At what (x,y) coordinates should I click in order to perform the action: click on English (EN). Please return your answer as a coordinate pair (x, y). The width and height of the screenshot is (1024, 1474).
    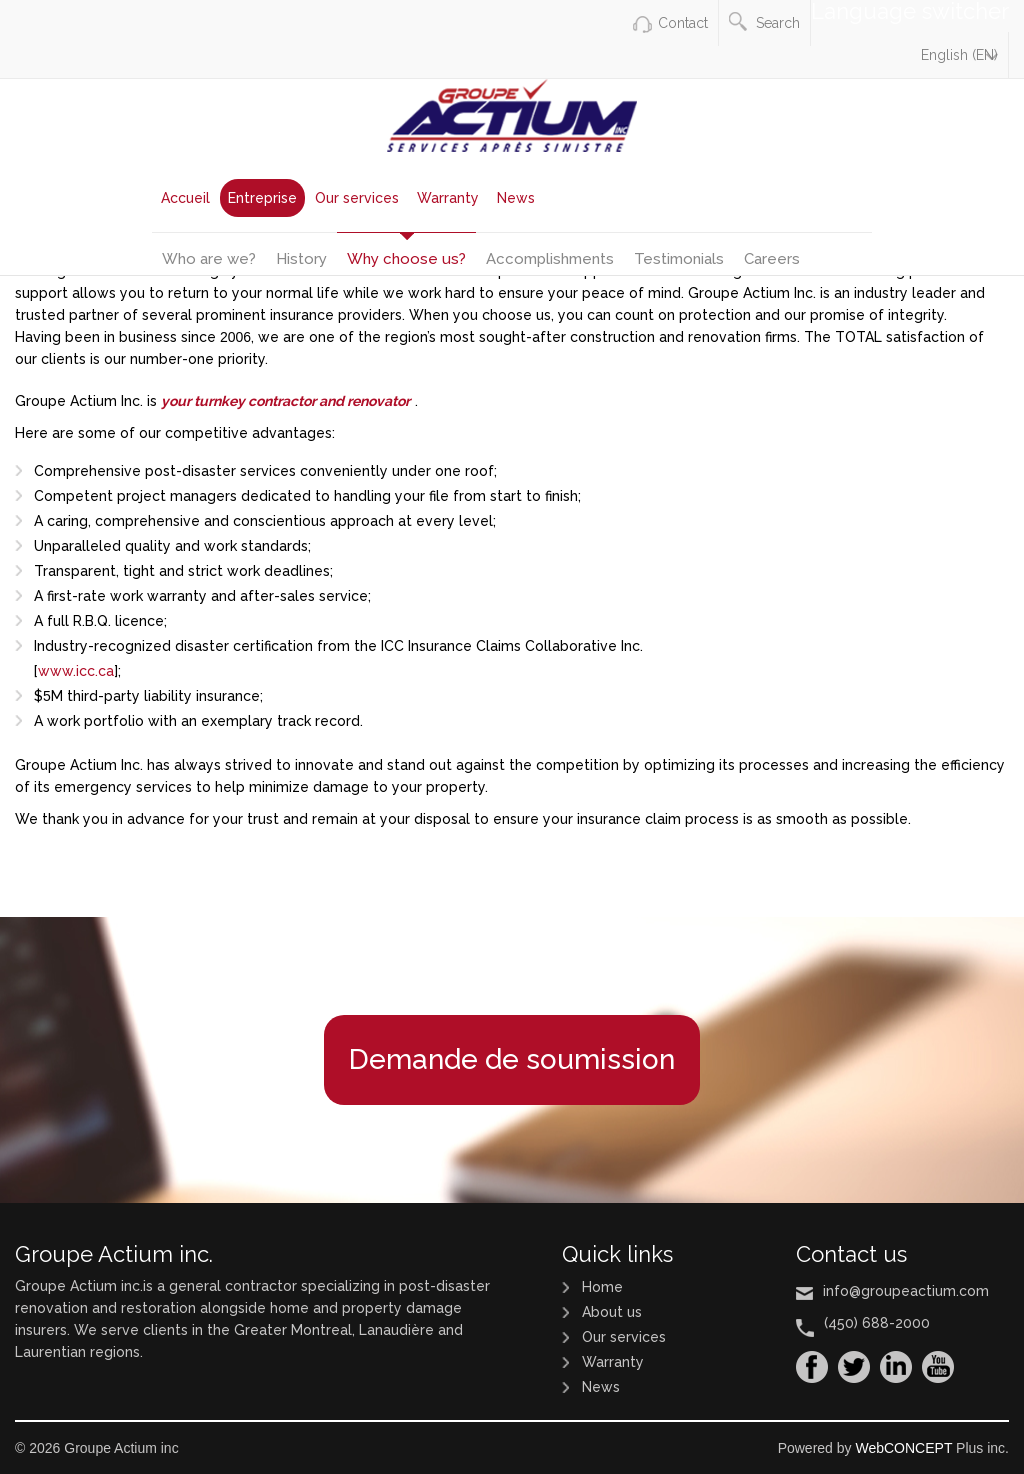
    Looking at the image, I should click on (959, 55).